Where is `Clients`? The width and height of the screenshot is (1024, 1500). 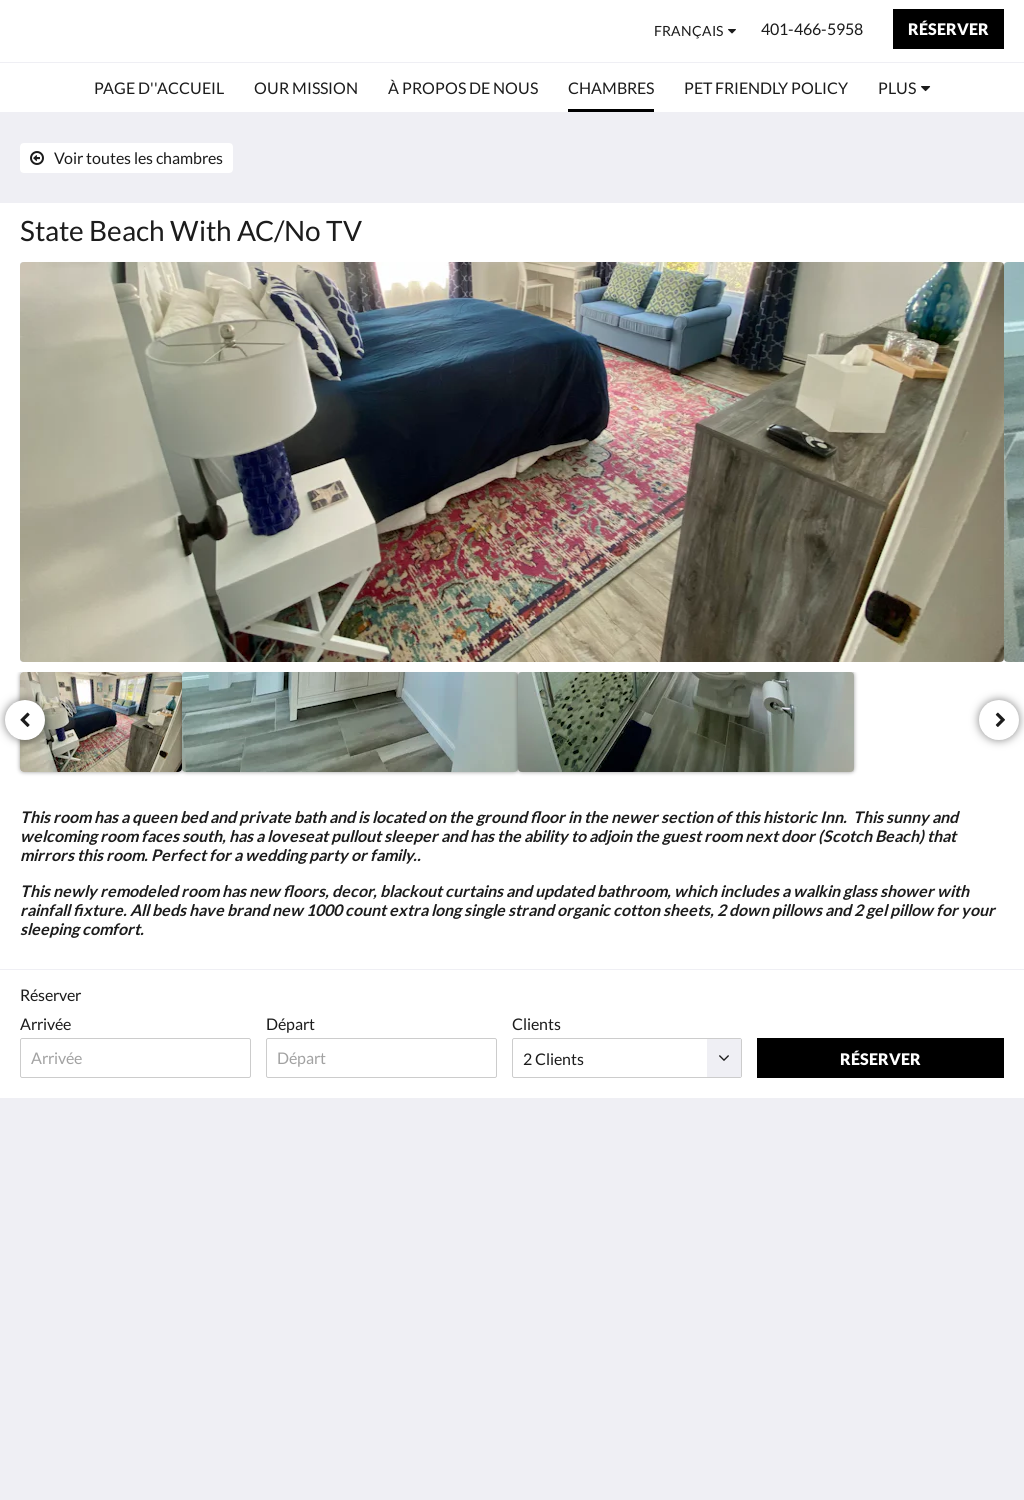 Clients is located at coordinates (544, 1023).